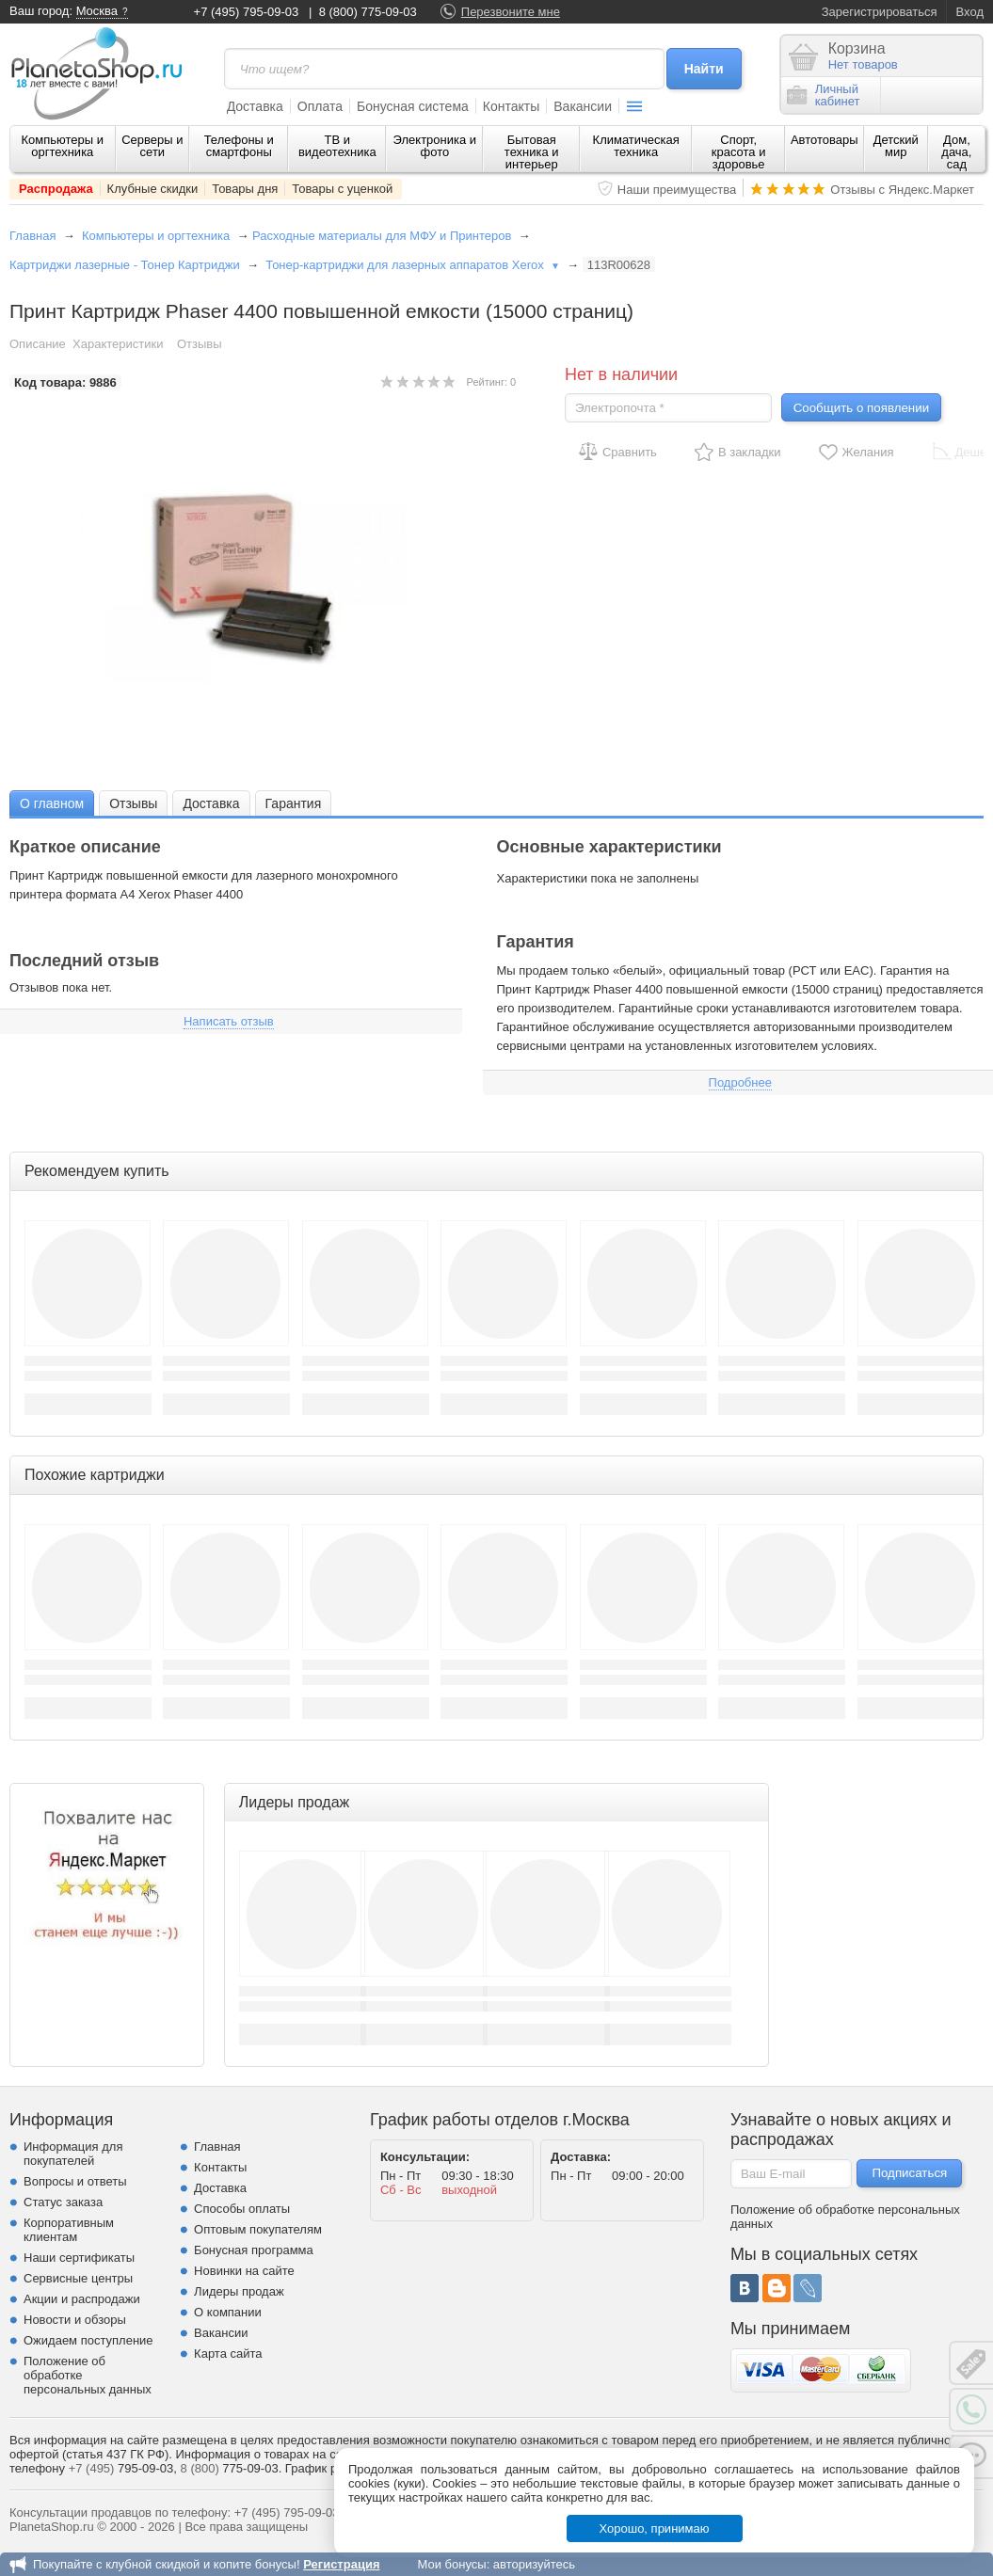  What do you see at coordinates (511, 106) in the screenshot?
I see `Контакты` at bounding box center [511, 106].